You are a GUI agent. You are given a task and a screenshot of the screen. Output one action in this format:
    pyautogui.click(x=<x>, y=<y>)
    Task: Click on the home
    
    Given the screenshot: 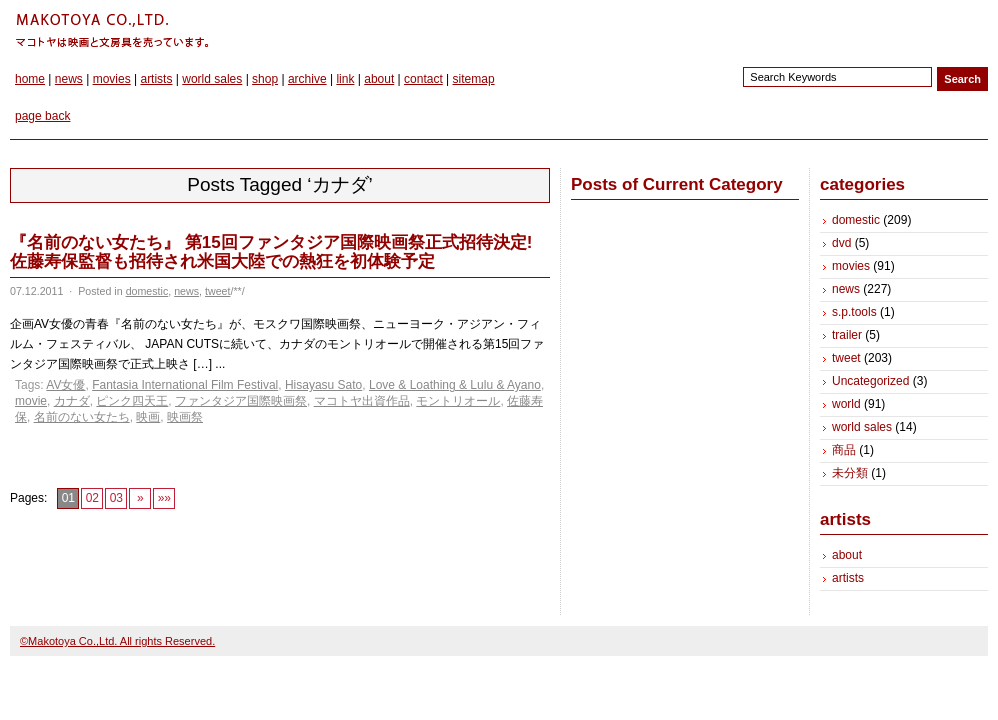 What is the action you would take?
    pyautogui.click(x=30, y=79)
    